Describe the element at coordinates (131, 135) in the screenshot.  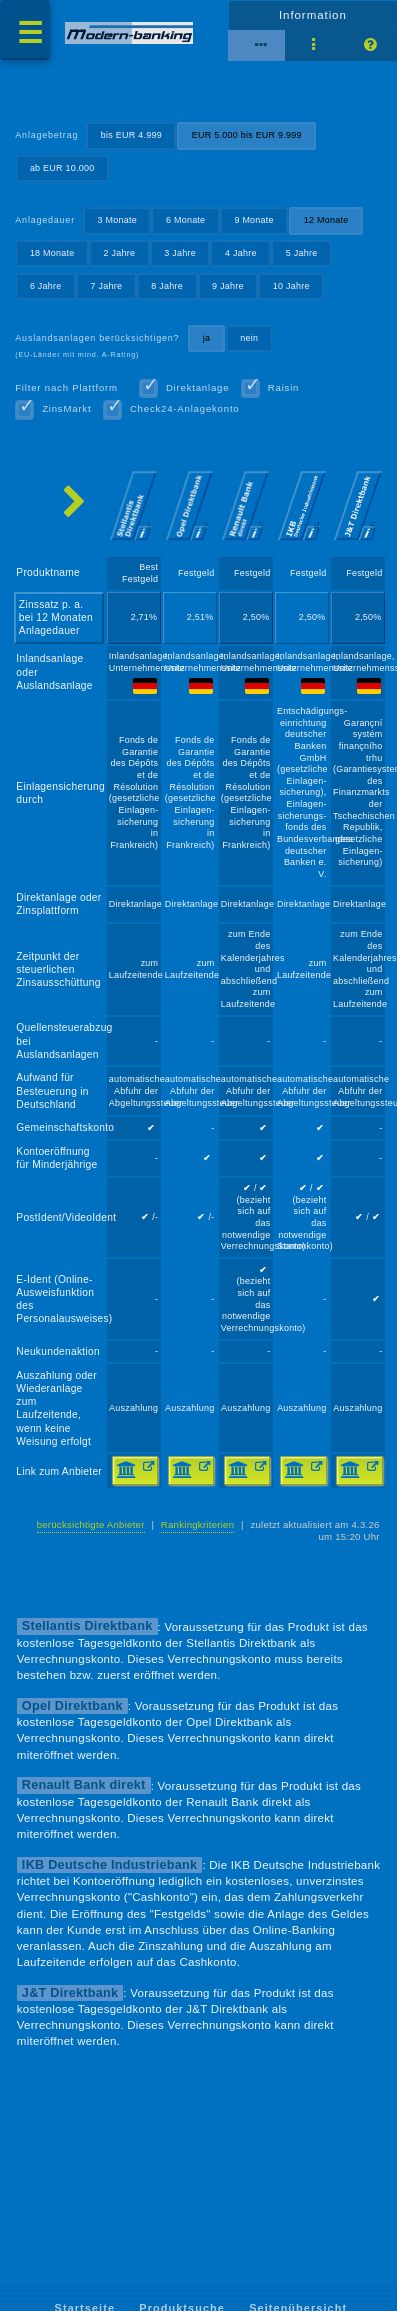
I see `bis EUR 4.999` at that location.